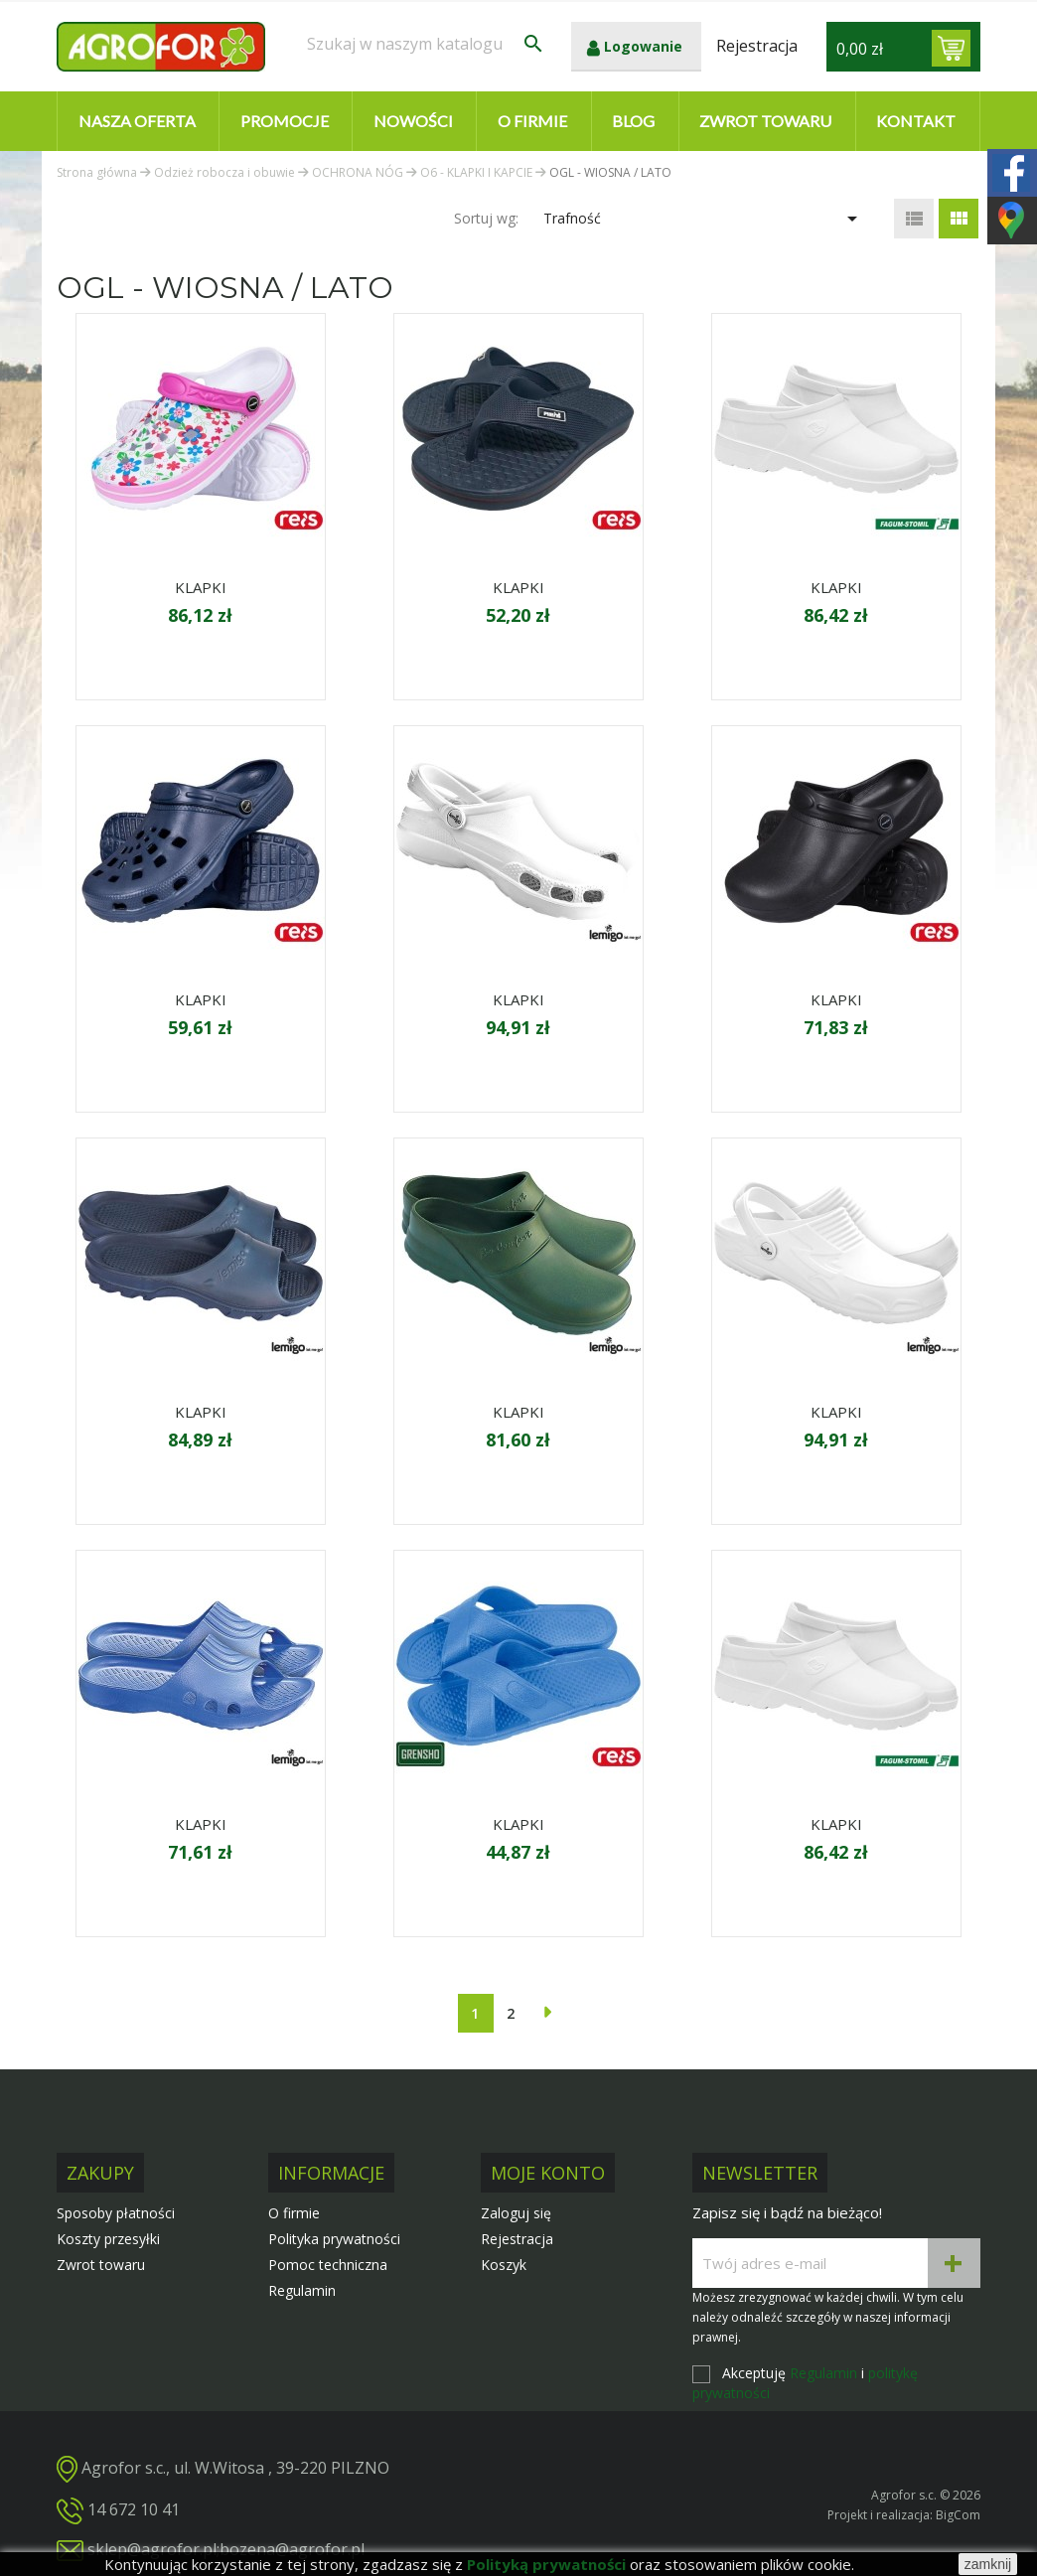  Describe the element at coordinates (987, 2564) in the screenshot. I see `zamknij` at that location.